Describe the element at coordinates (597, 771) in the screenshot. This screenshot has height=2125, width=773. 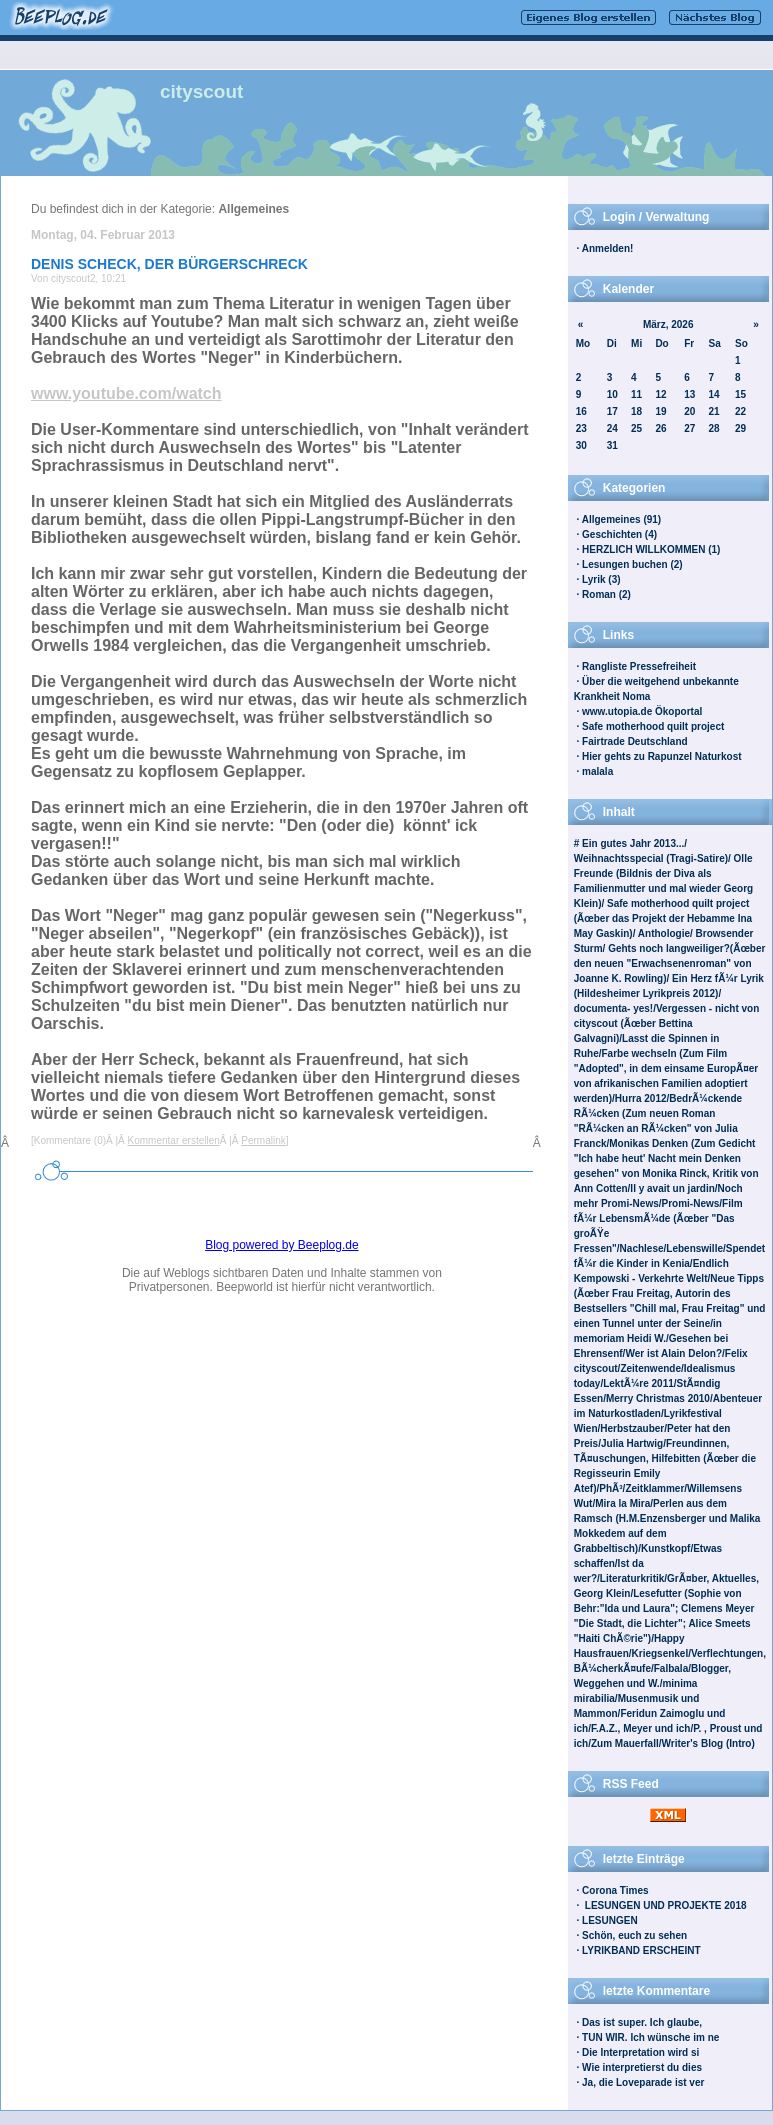
I see `malala` at that location.